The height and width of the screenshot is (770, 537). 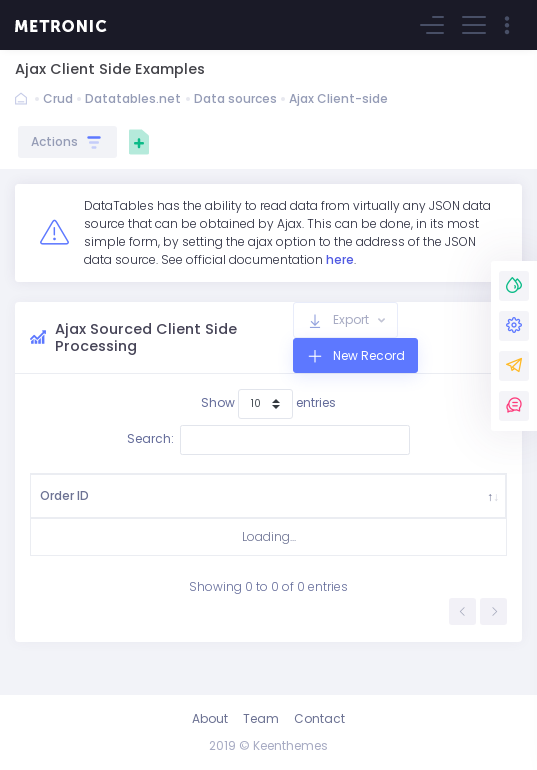 I want to click on Contact, so click(x=319, y=718).